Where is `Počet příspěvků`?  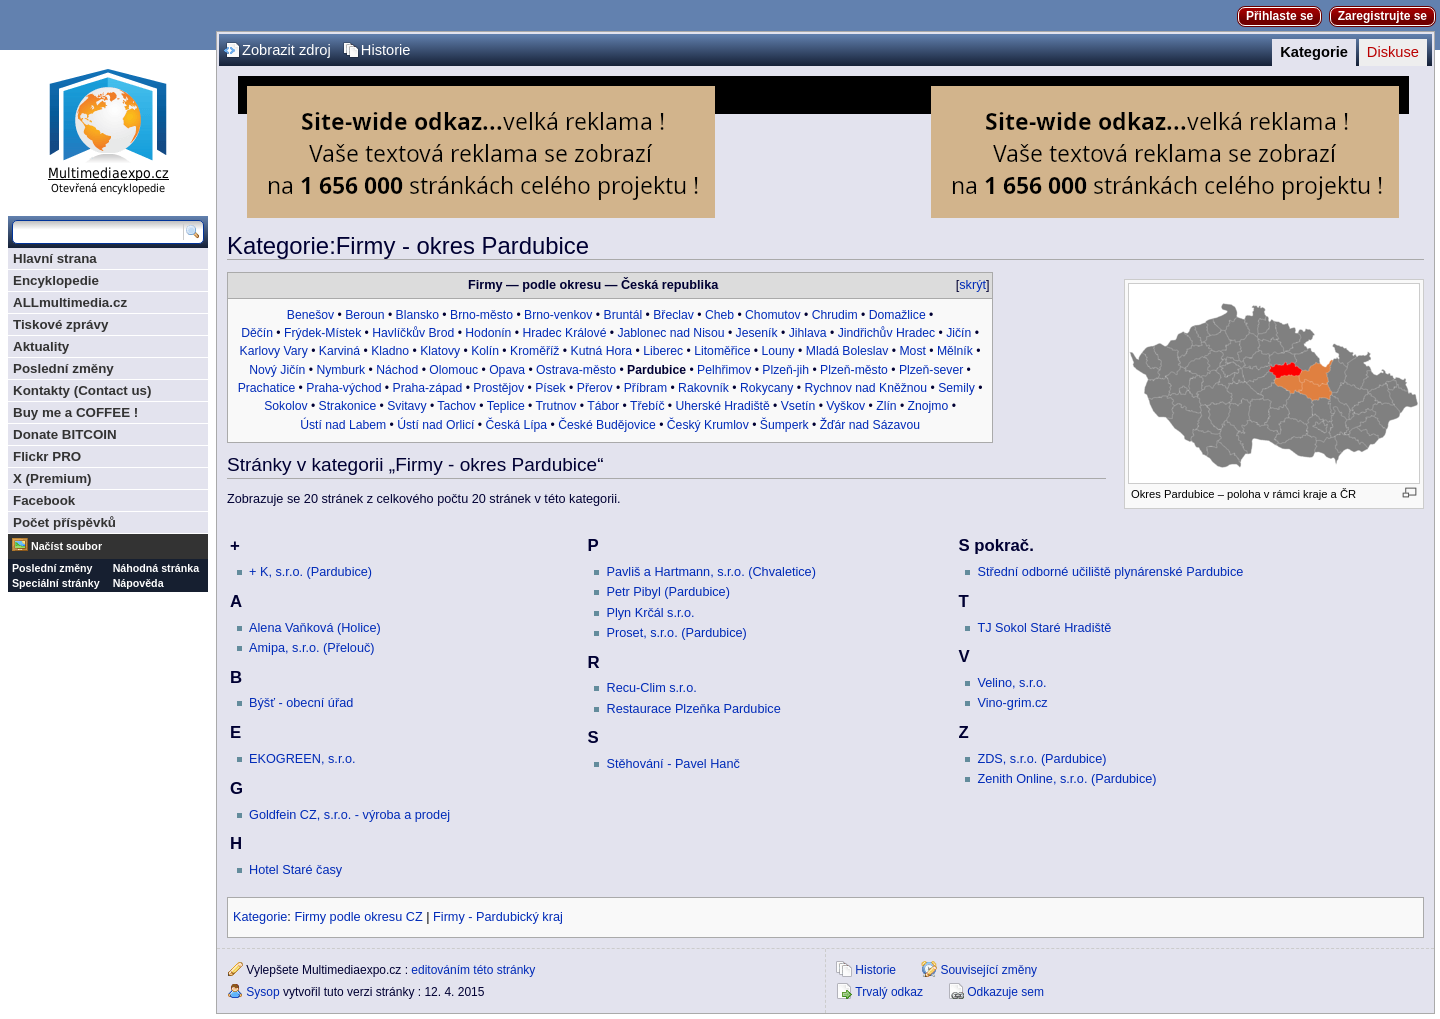 Počet příspěvků is located at coordinates (64, 522).